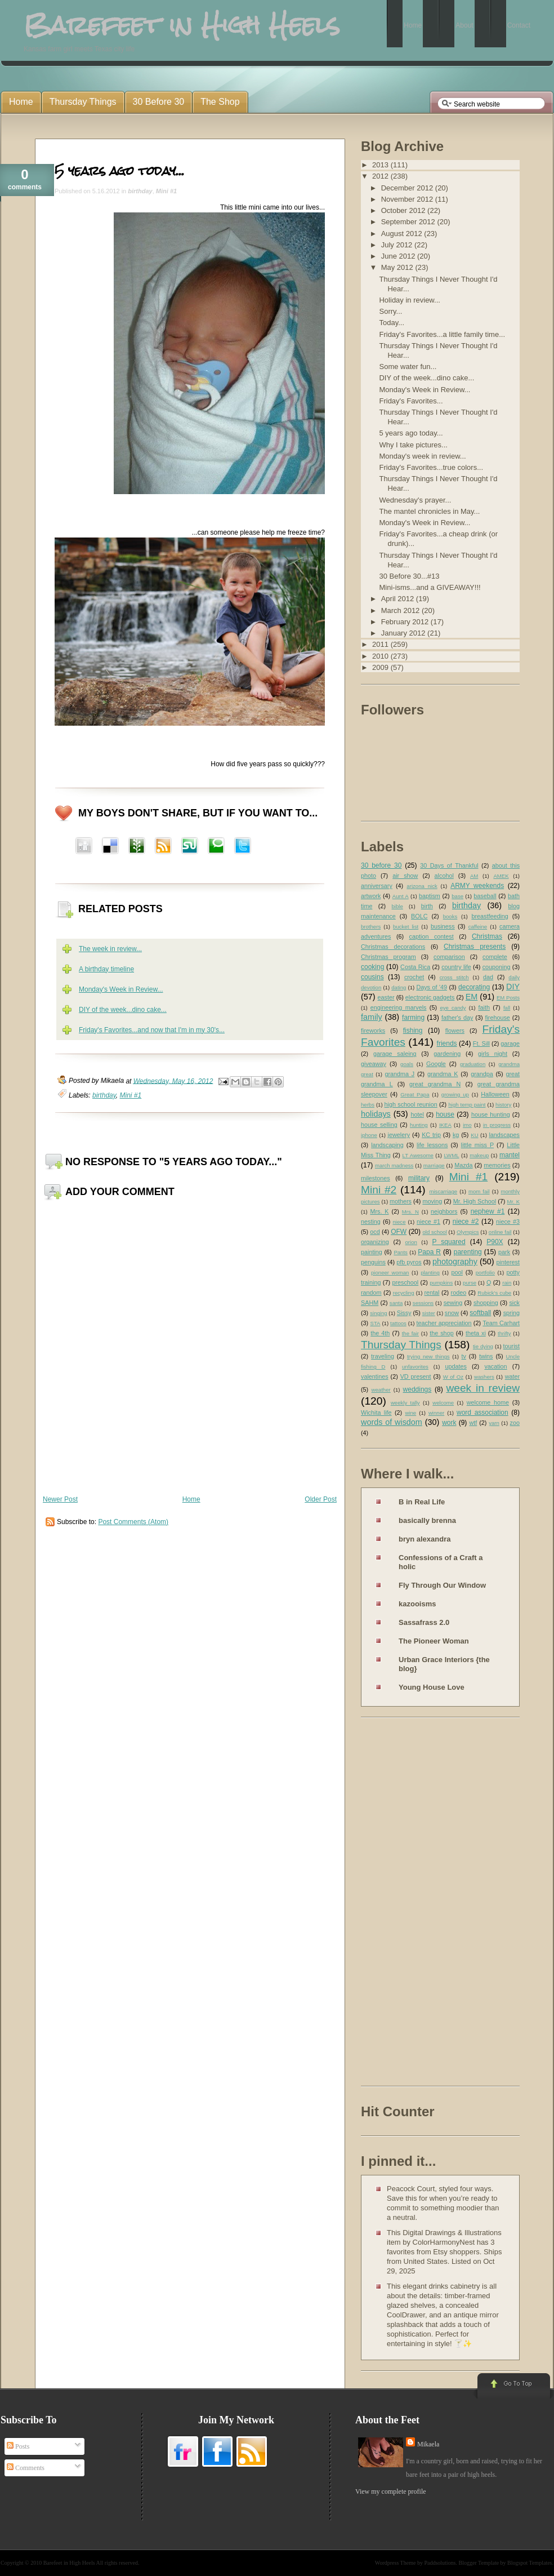  What do you see at coordinates (441, 1283) in the screenshot?
I see `pumpkins` at bounding box center [441, 1283].